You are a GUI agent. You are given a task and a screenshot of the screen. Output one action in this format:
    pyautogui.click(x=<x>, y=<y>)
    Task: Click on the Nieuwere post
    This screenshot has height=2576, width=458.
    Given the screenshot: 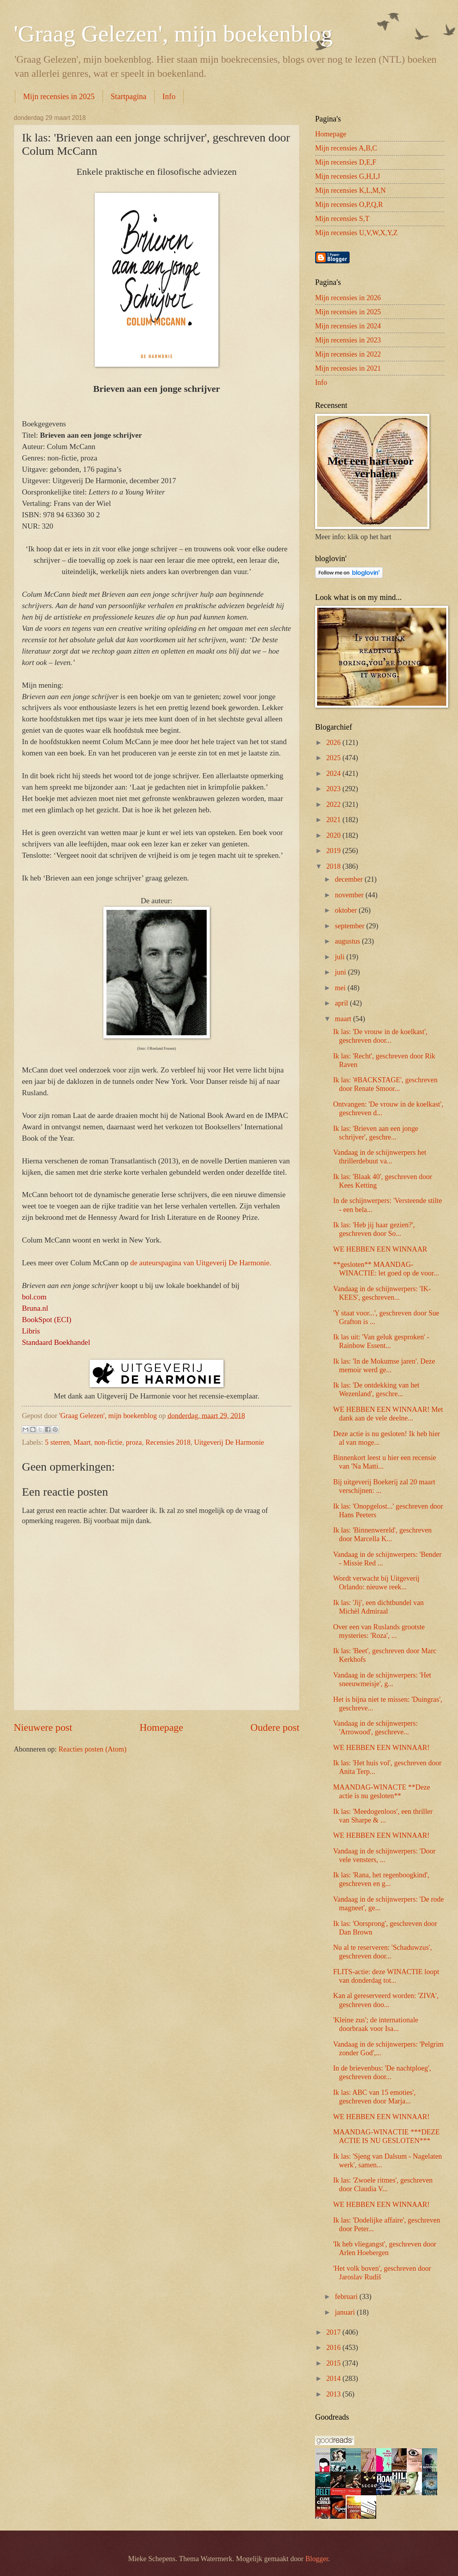 What is the action you would take?
    pyautogui.click(x=43, y=1727)
    